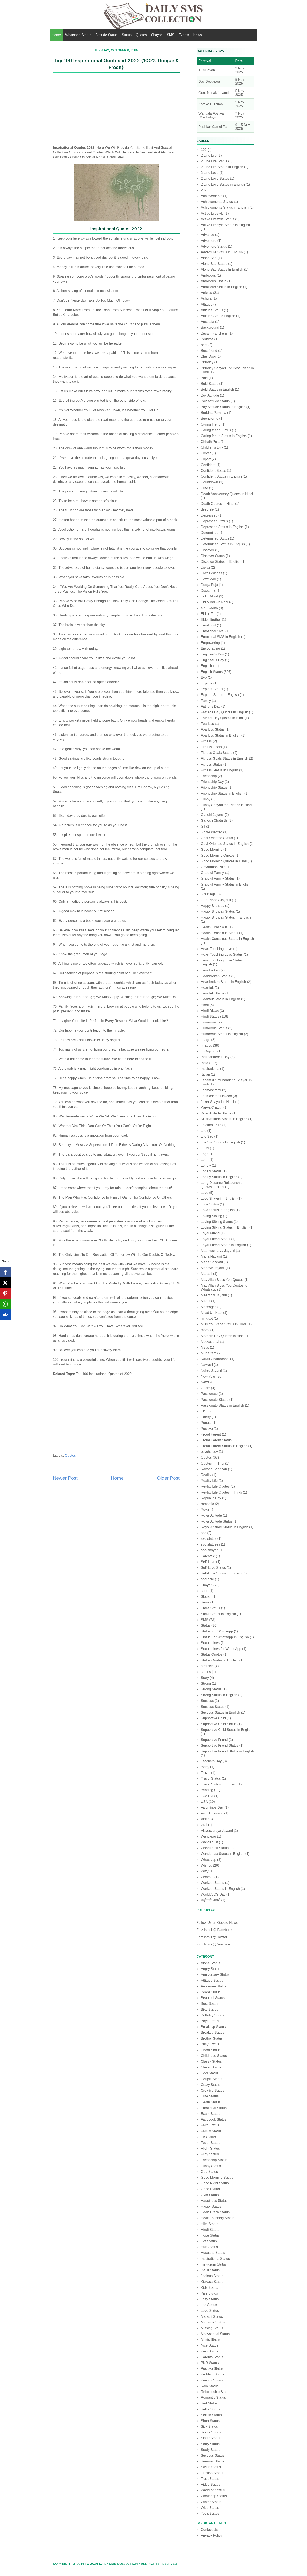 The height and width of the screenshot is (2576, 307). What do you see at coordinates (209, 2171) in the screenshot?
I see `God Status` at bounding box center [209, 2171].